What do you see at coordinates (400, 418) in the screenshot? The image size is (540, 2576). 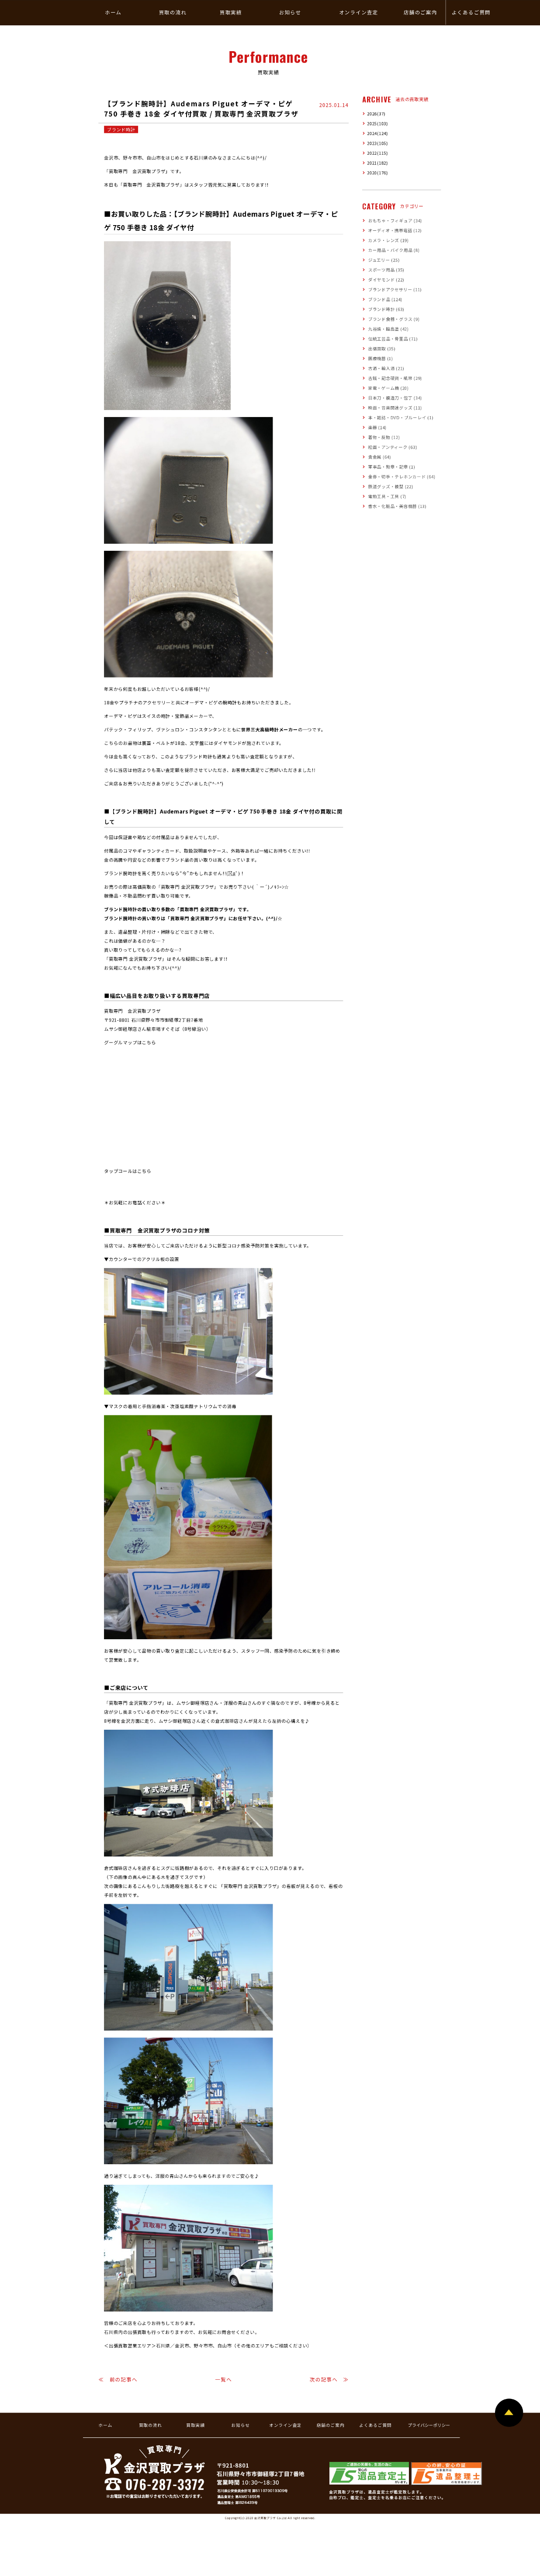 I see `本・雑誌・DVD・ブルーレイ (1)` at bounding box center [400, 418].